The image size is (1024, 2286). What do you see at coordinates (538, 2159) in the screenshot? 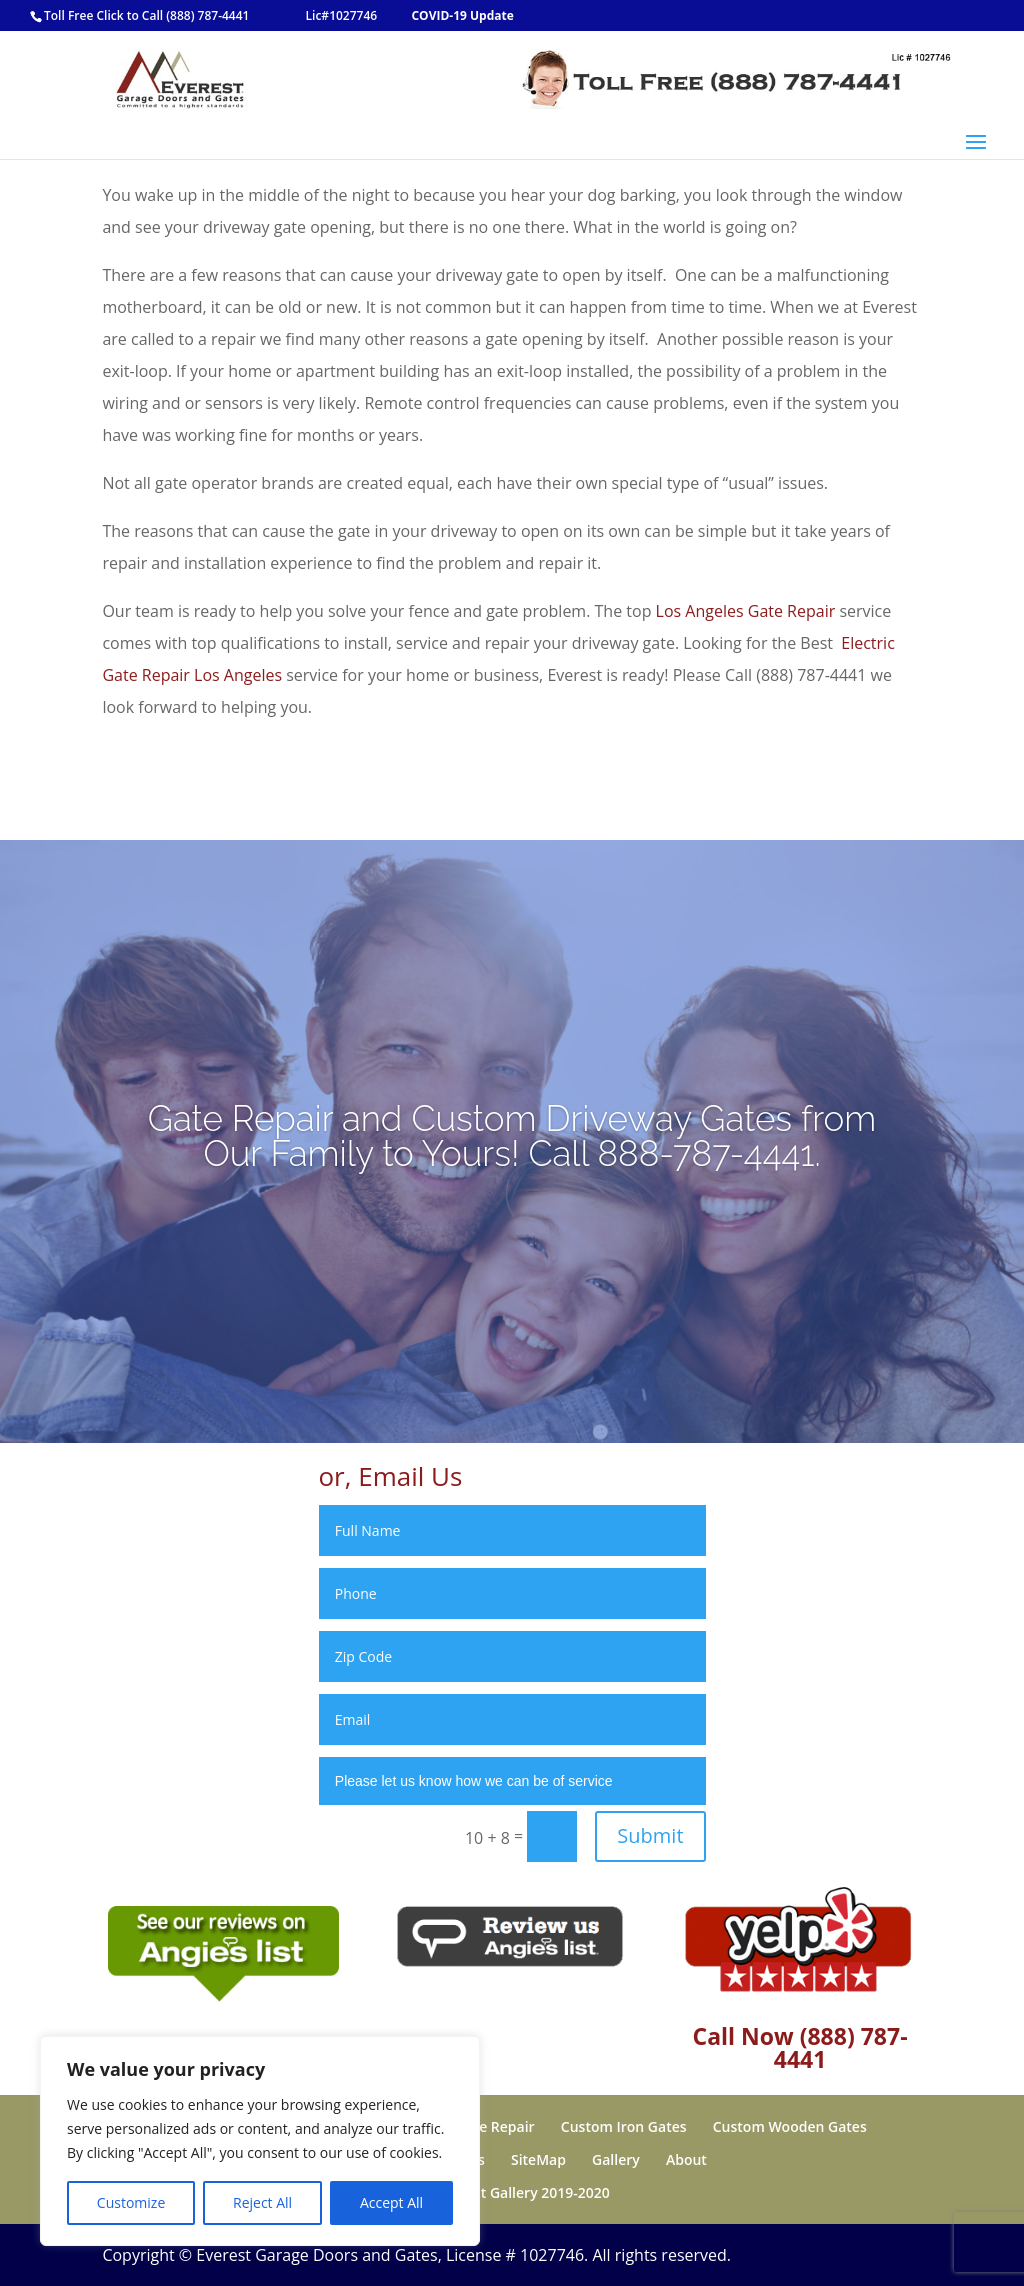
I see `SiteMap` at bounding box center [538, 2159].